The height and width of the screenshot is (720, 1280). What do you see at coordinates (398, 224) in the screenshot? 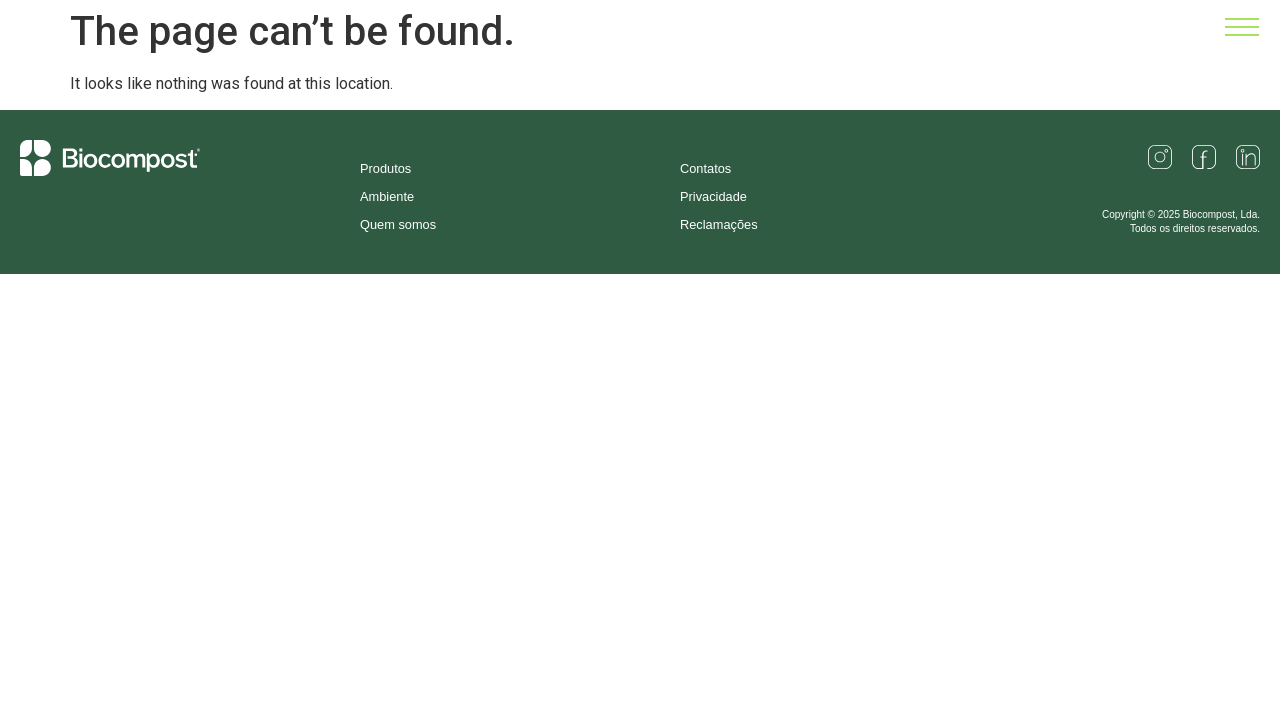
I see `Quem somos` at bounding box center [398, 224].